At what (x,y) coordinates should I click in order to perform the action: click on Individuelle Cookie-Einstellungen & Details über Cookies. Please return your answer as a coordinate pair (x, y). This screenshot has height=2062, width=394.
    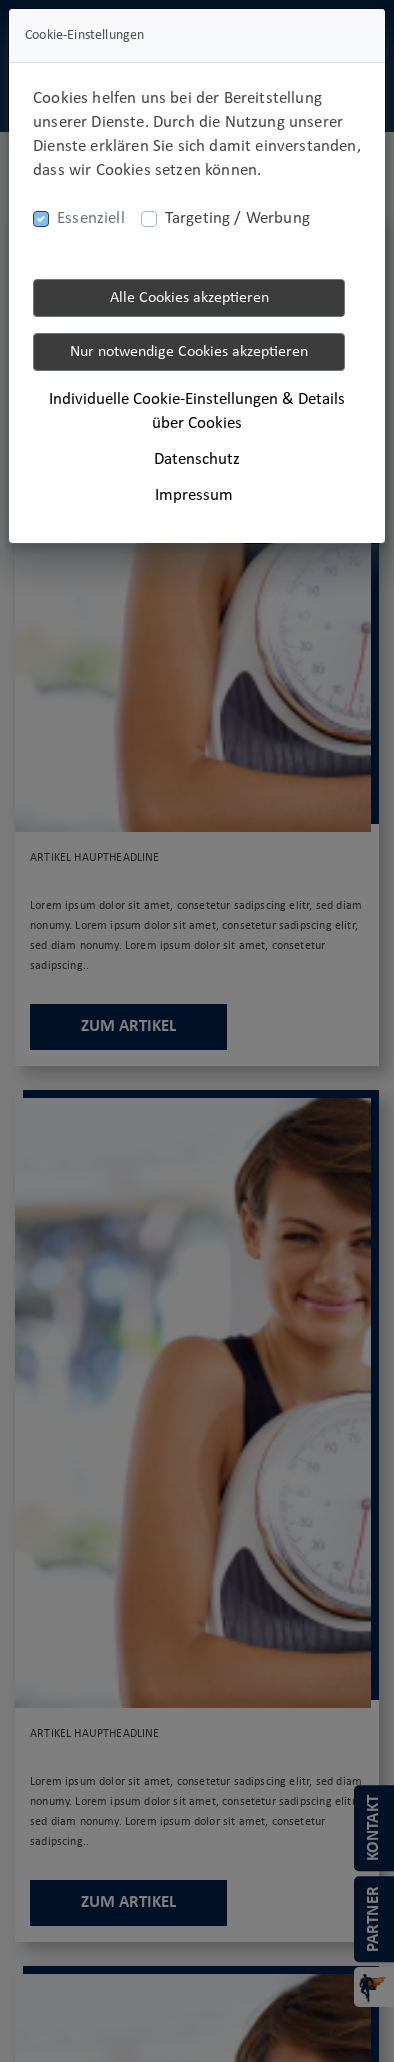
    Looking at the image, I should click on (197, 411).